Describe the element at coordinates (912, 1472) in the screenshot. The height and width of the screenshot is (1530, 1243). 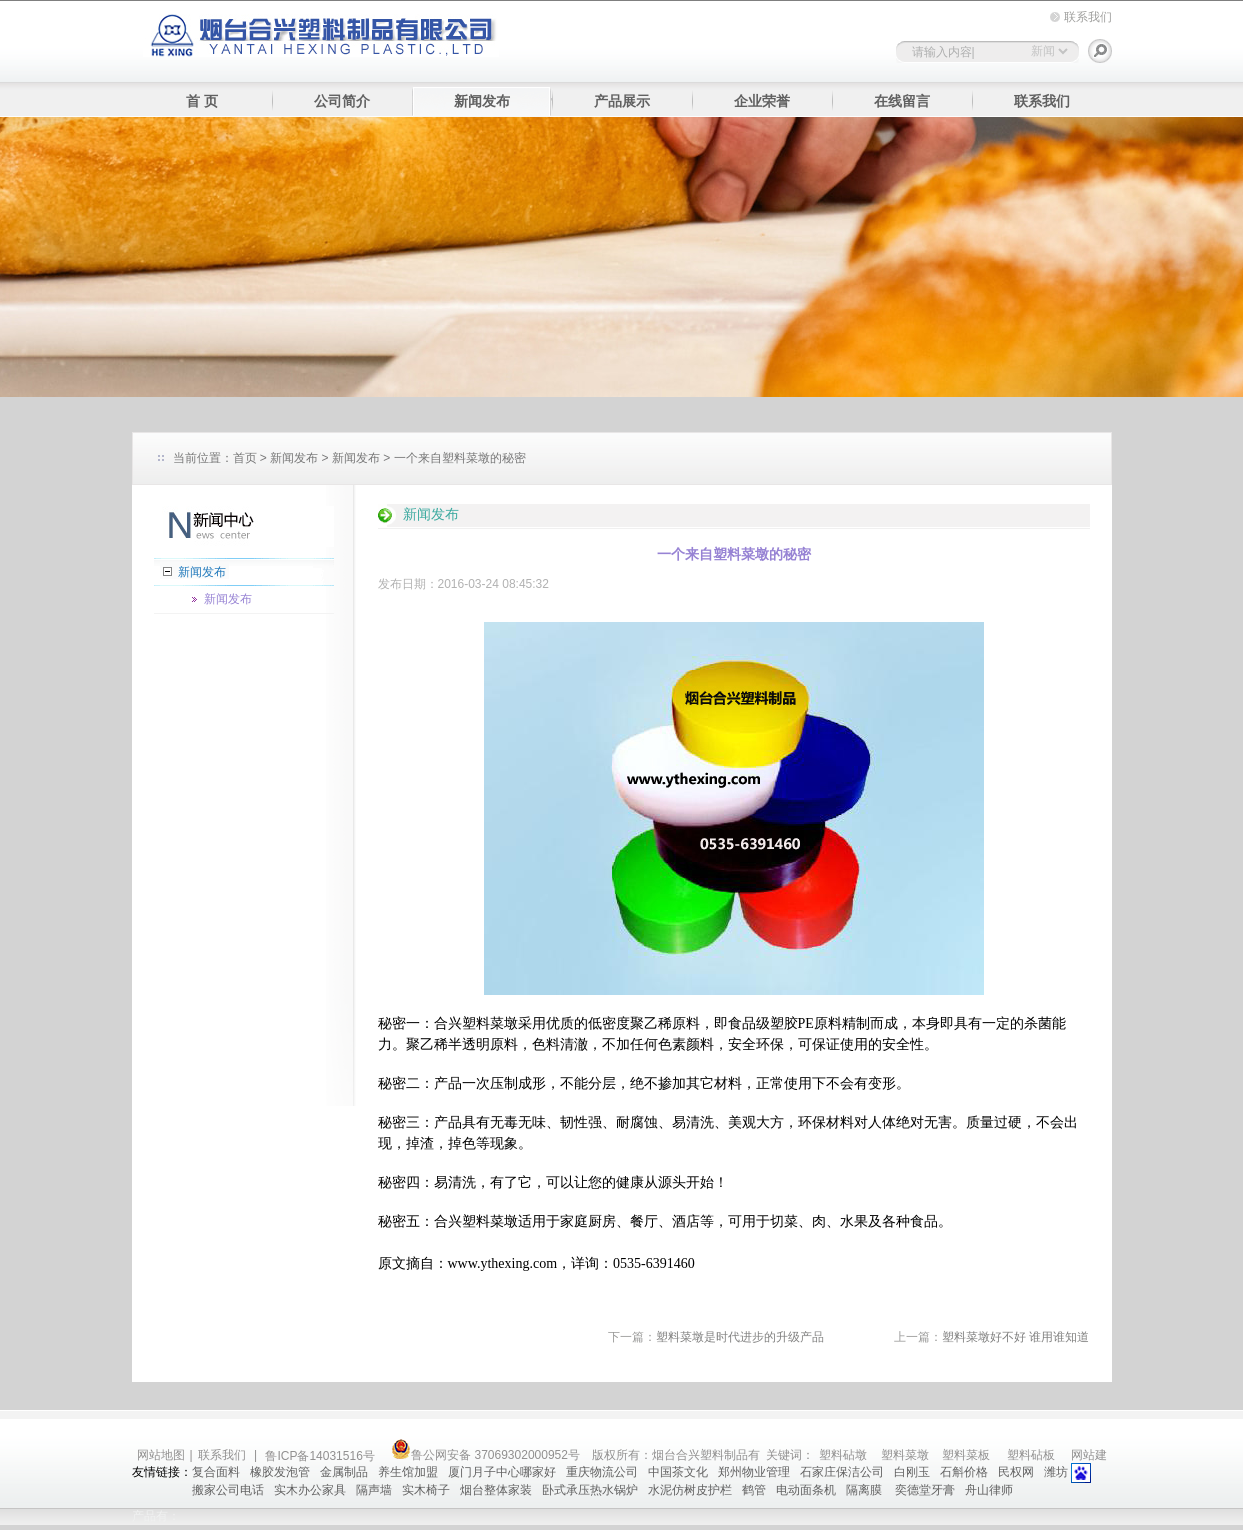
I see `白刚玉` at that location.